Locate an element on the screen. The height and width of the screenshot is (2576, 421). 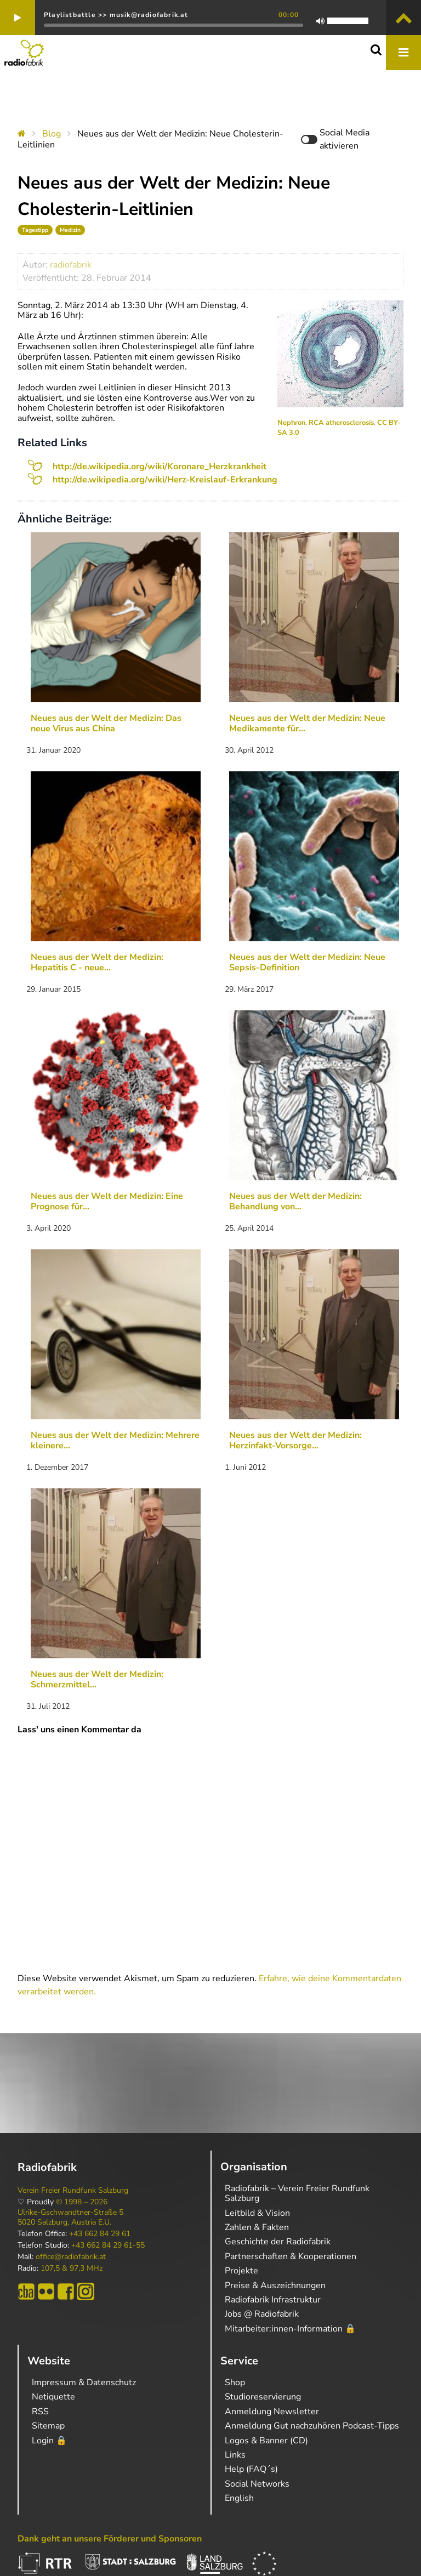
Ulrike-Gschwandtner-Straße 5 5020 Salzburg, Austria E.U. is located at coordinates (70, 2217).